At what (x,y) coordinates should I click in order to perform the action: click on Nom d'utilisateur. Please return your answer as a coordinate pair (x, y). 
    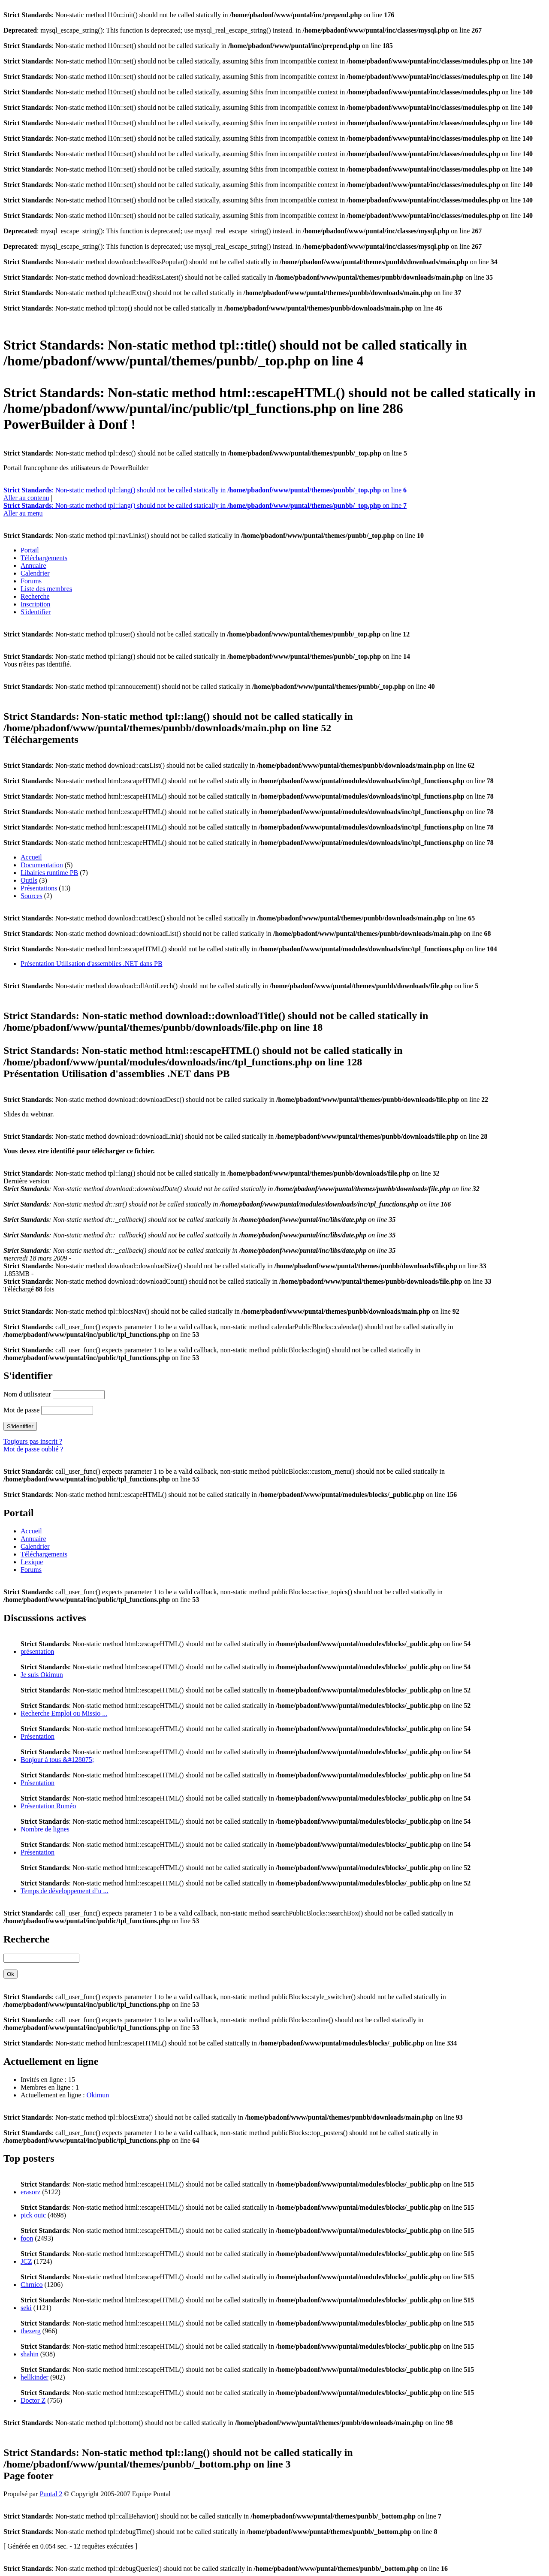
    Looking at the image, I should click on (27, 1394).